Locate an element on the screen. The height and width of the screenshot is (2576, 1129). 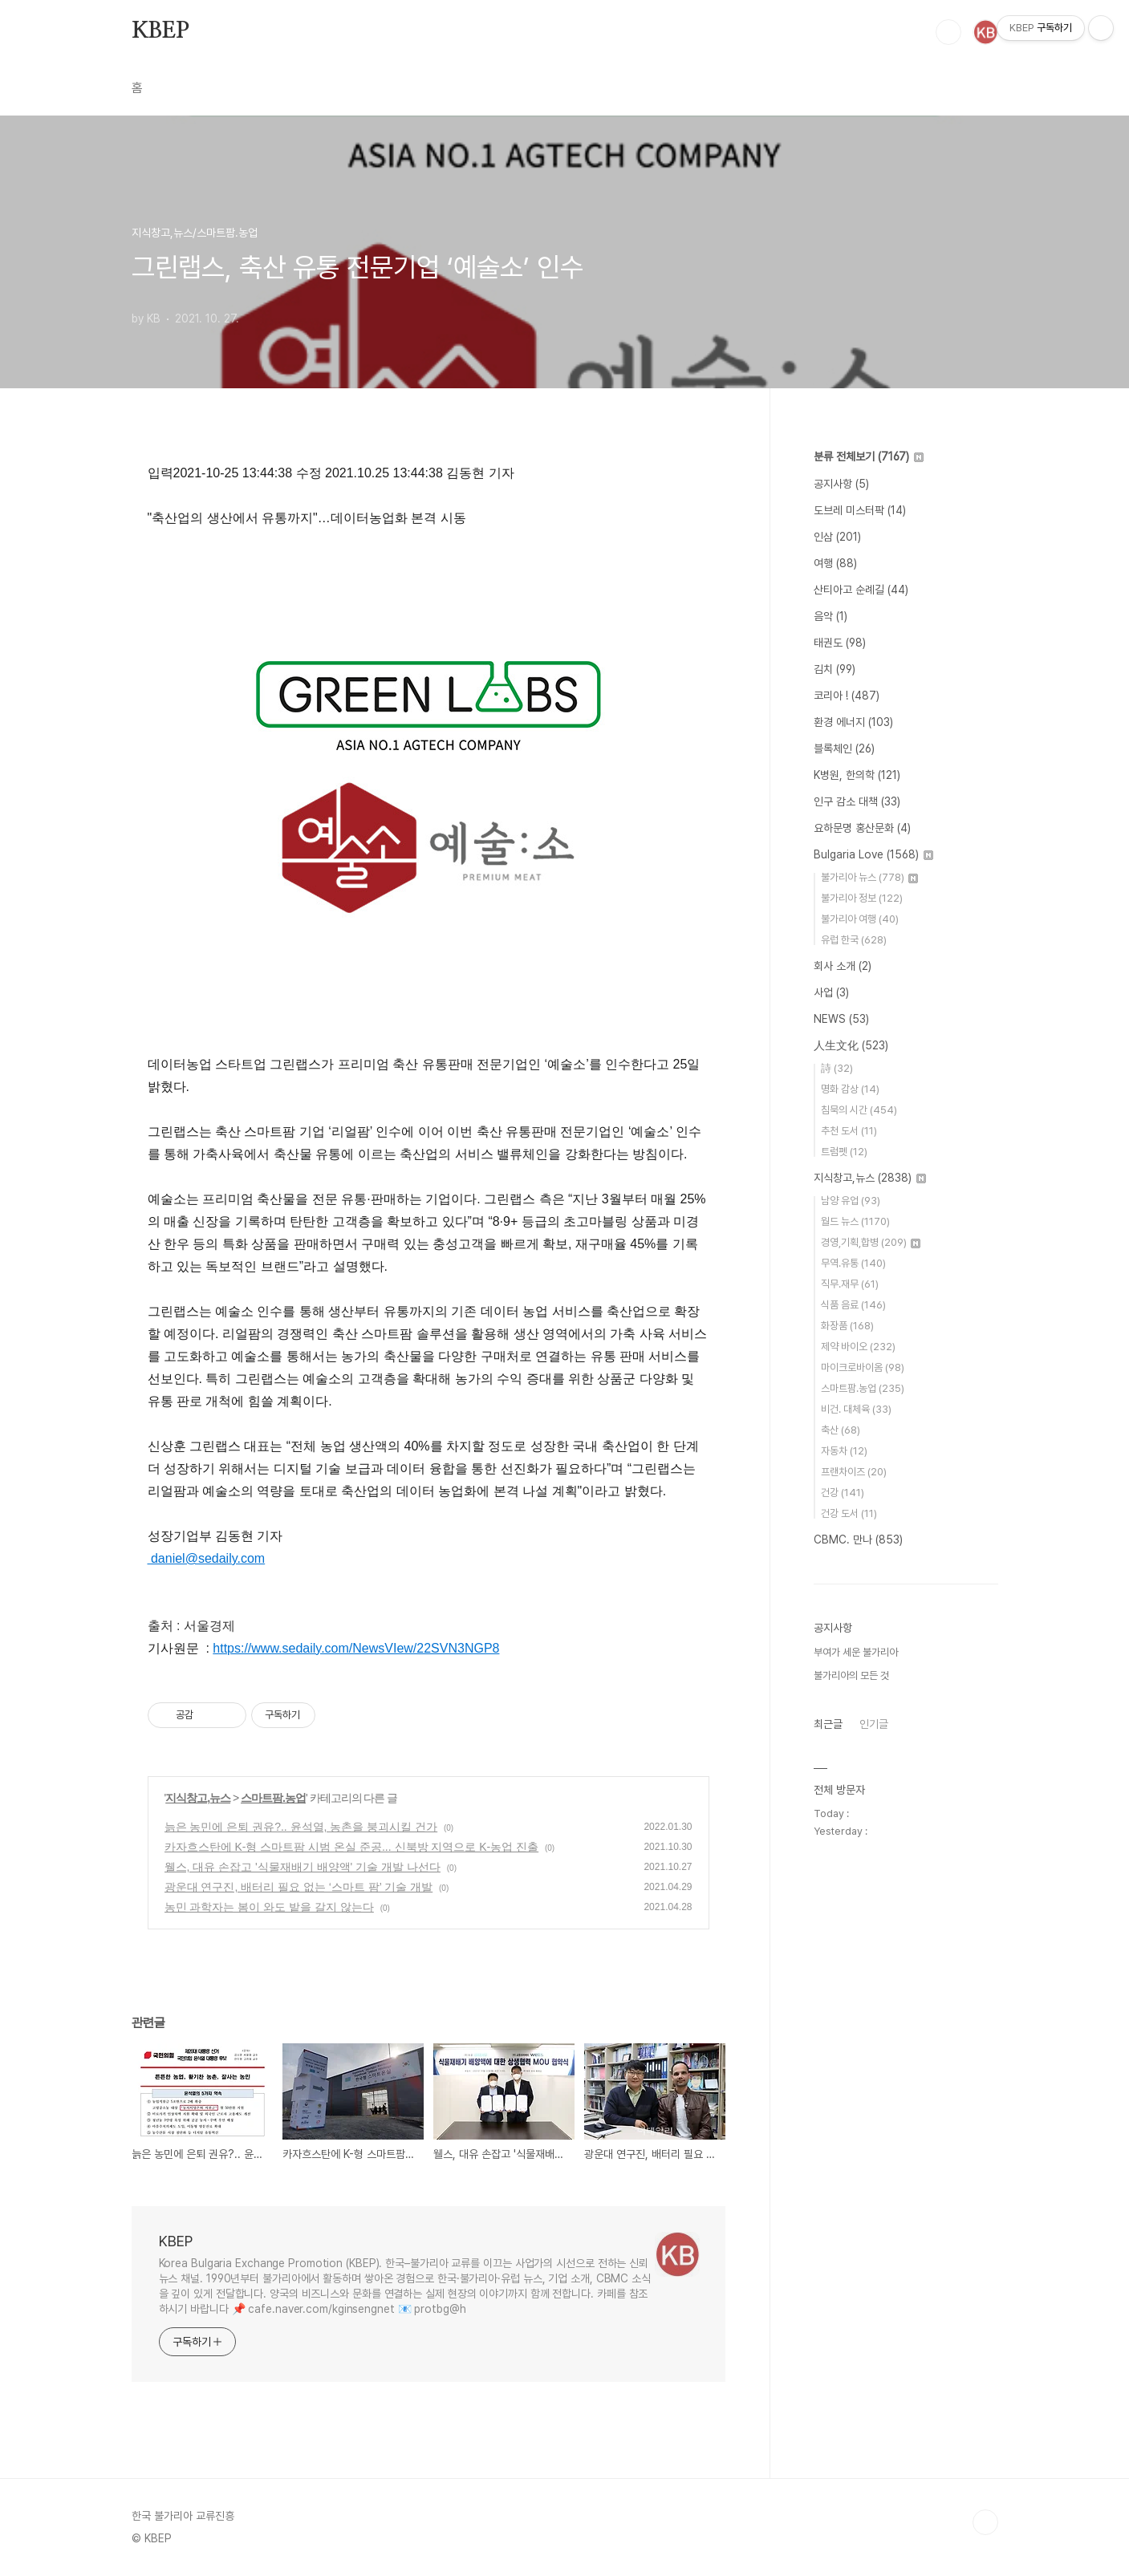
분류 전체보기 is located at coordinates (869, 456).